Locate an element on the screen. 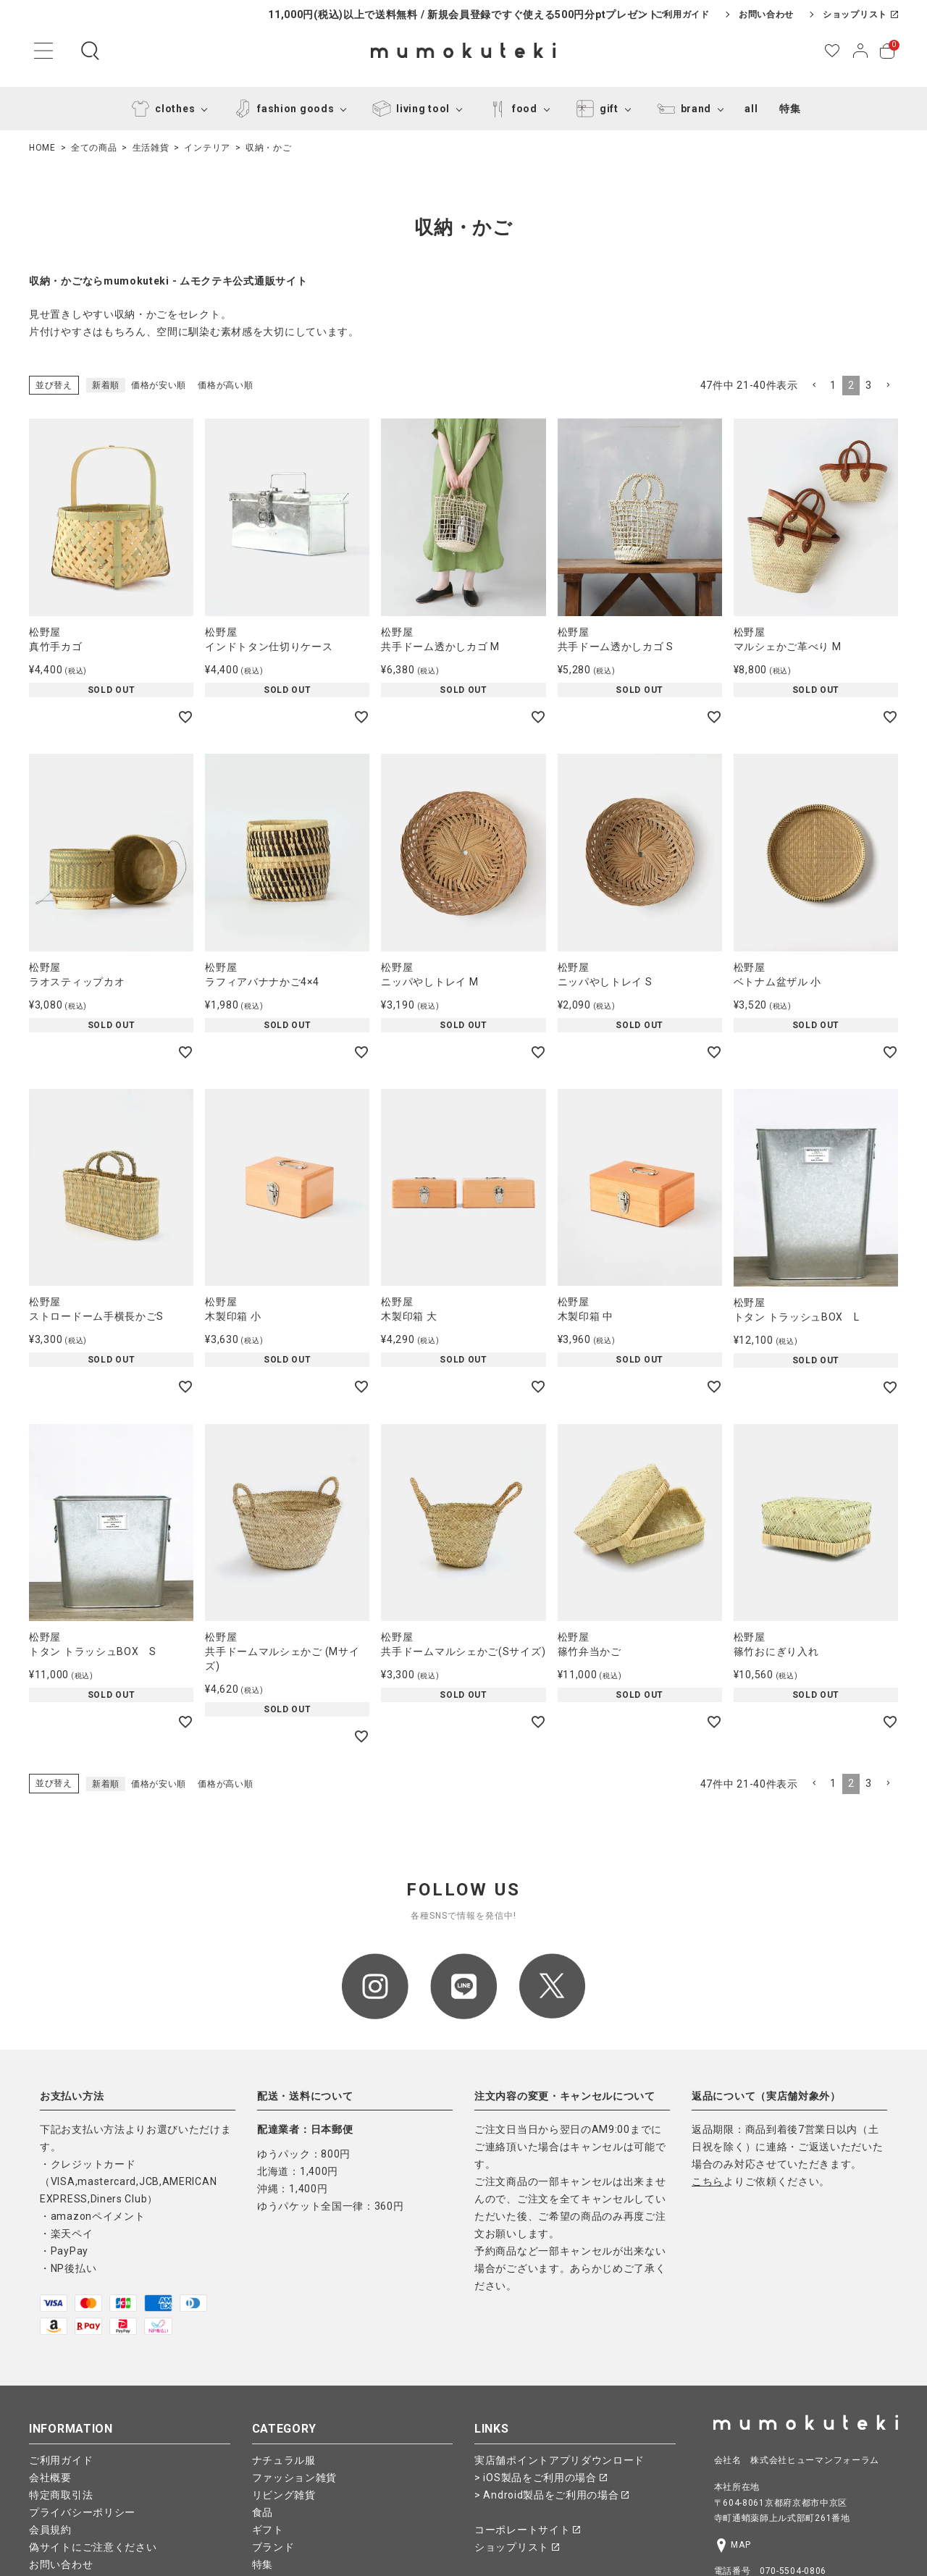  > Android製品をご利用の場合 is located at coordinates (551, 2495).